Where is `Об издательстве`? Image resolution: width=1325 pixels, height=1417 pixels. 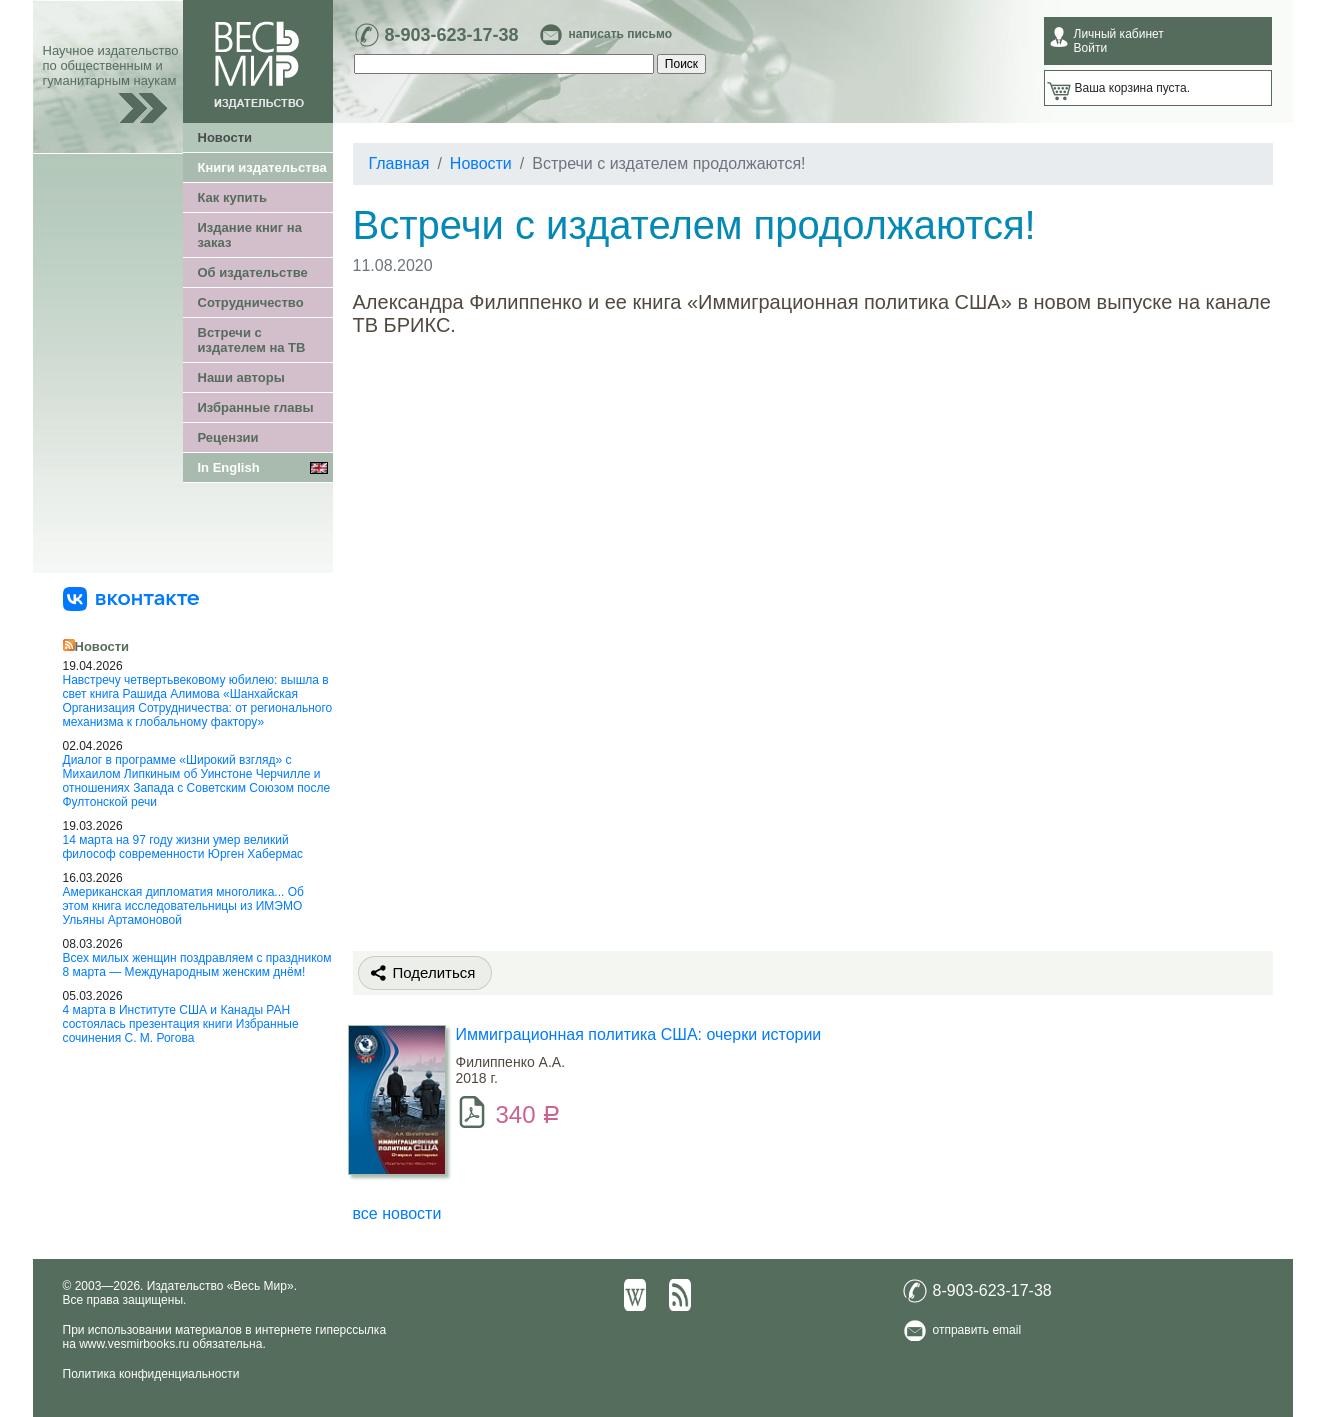
Об издательстве is located at coordinates (253, 272).